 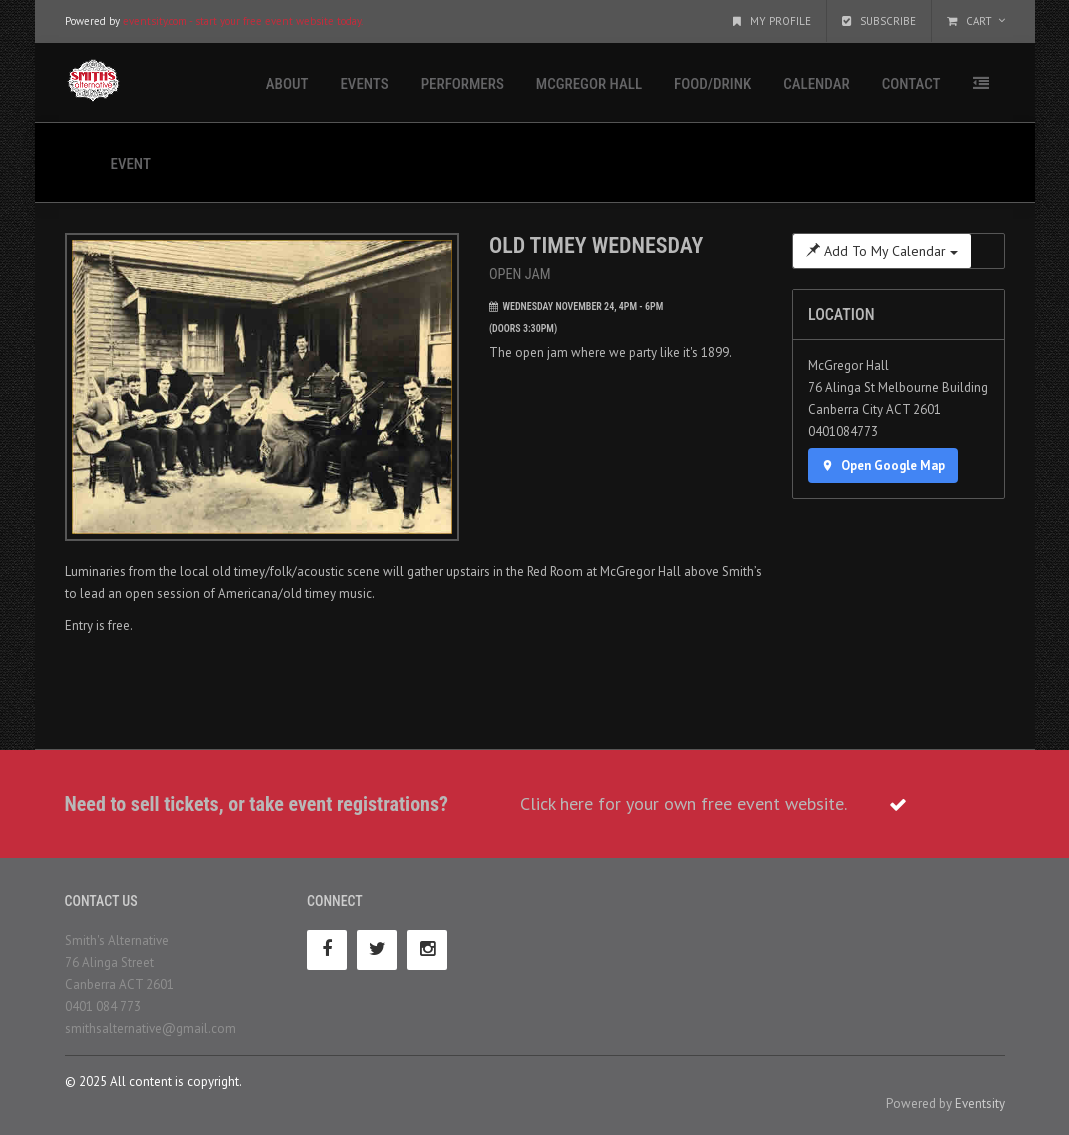 What do you see at coordinates (364, 84) in the screenshot?
I see `Events` at bounding box center [364, 84].